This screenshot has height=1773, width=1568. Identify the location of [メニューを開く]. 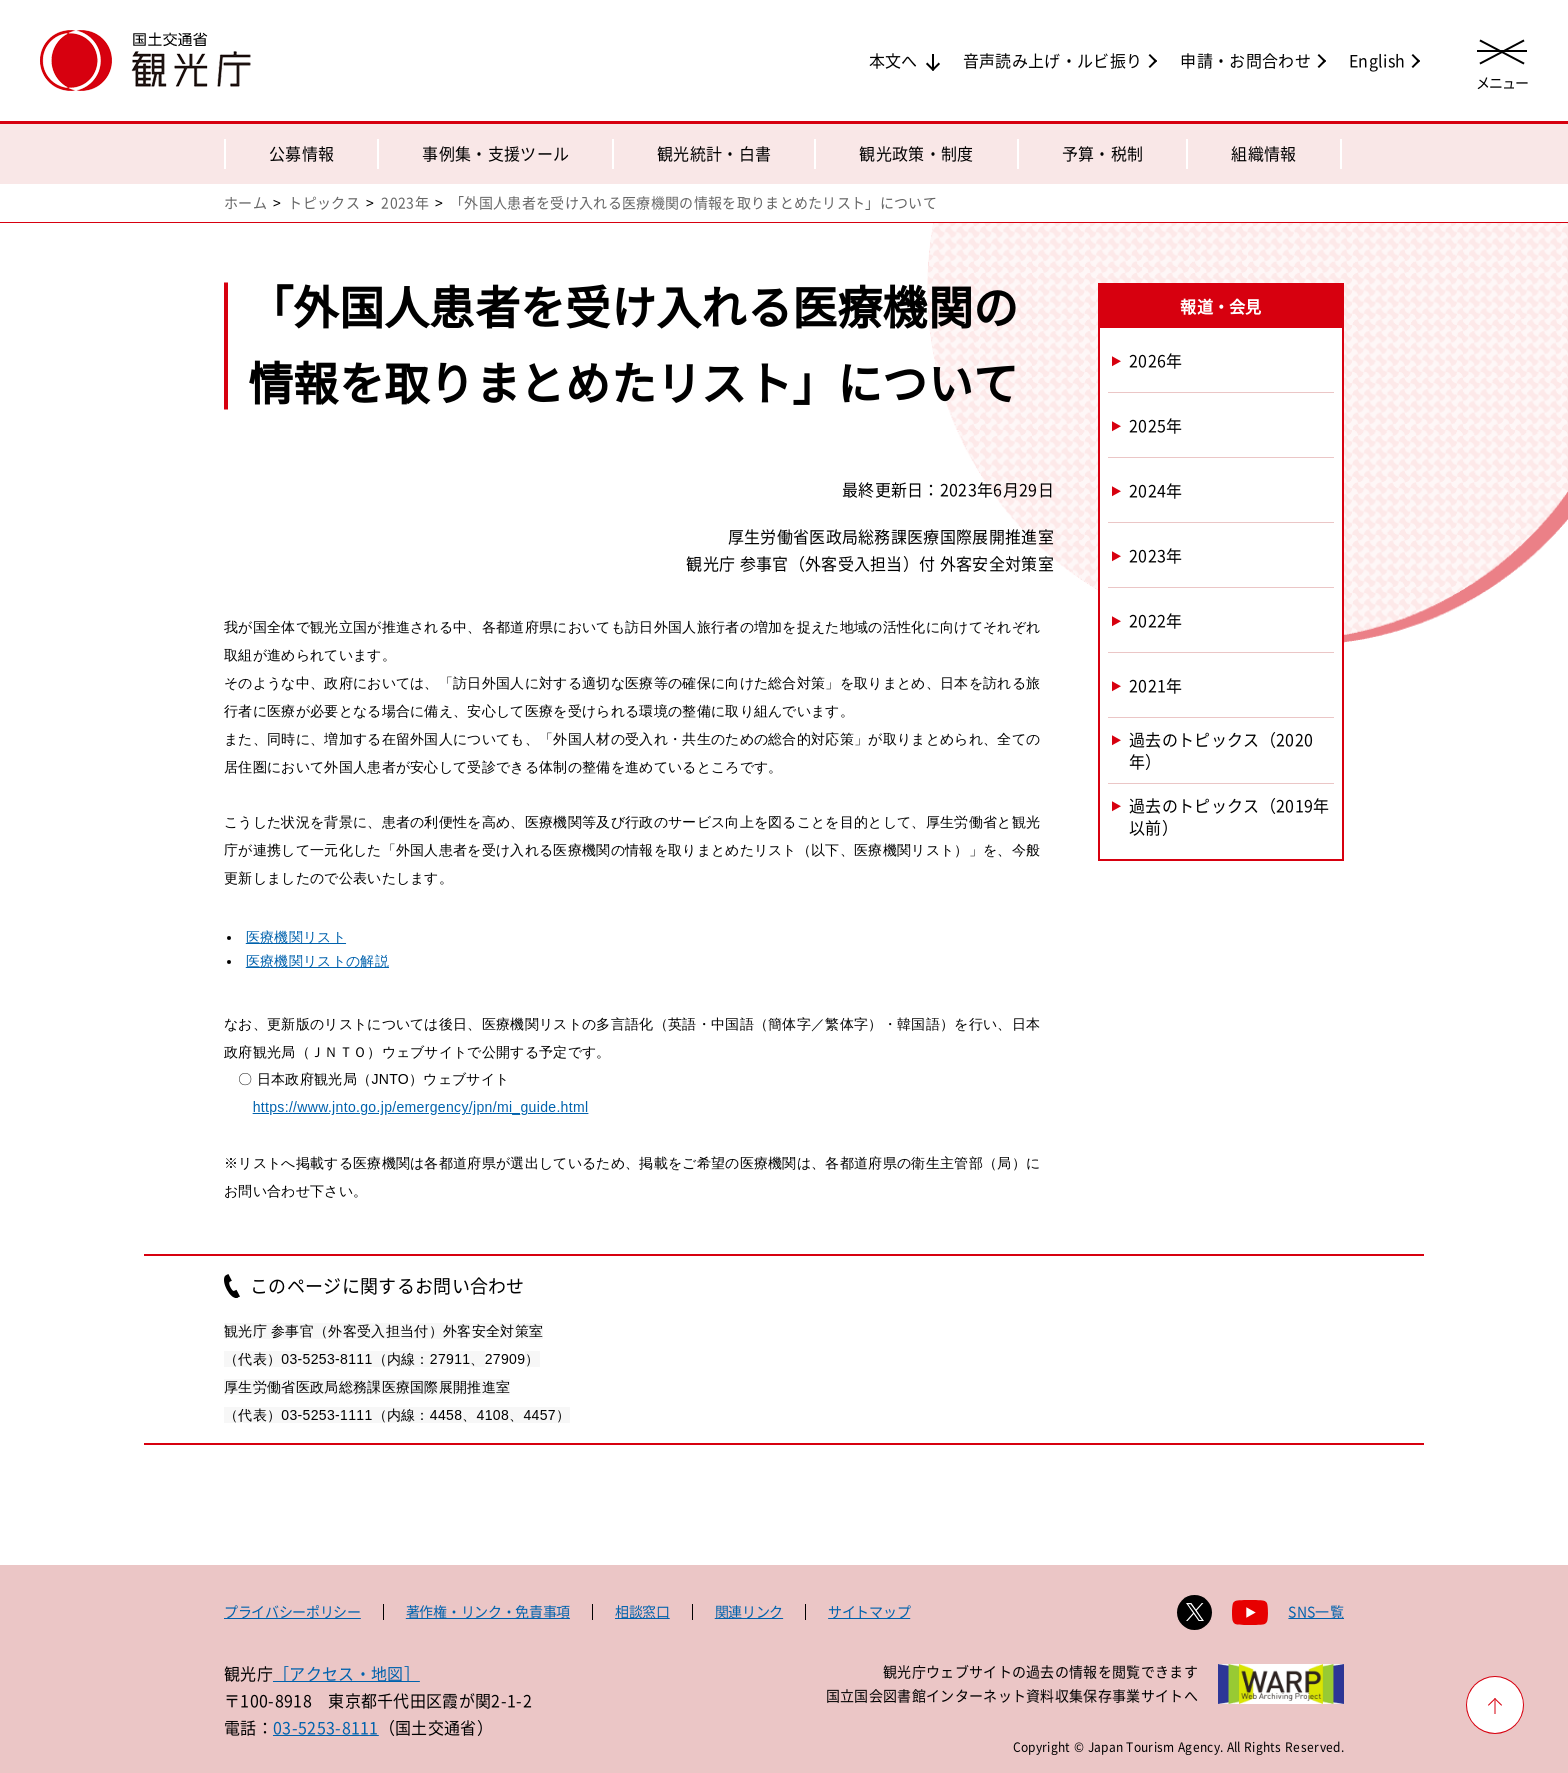
(1502, 62).